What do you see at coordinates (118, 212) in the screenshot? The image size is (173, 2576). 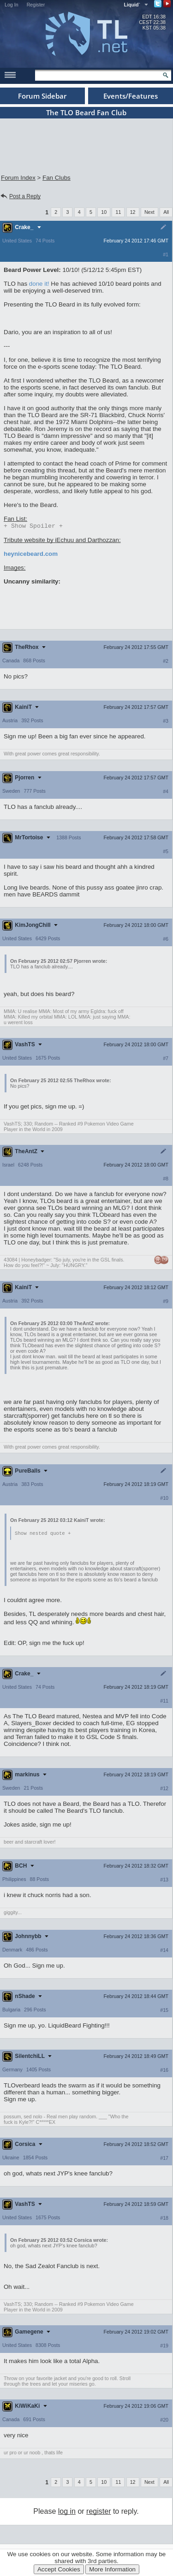 I see `11` at bounding box center [118, 212].